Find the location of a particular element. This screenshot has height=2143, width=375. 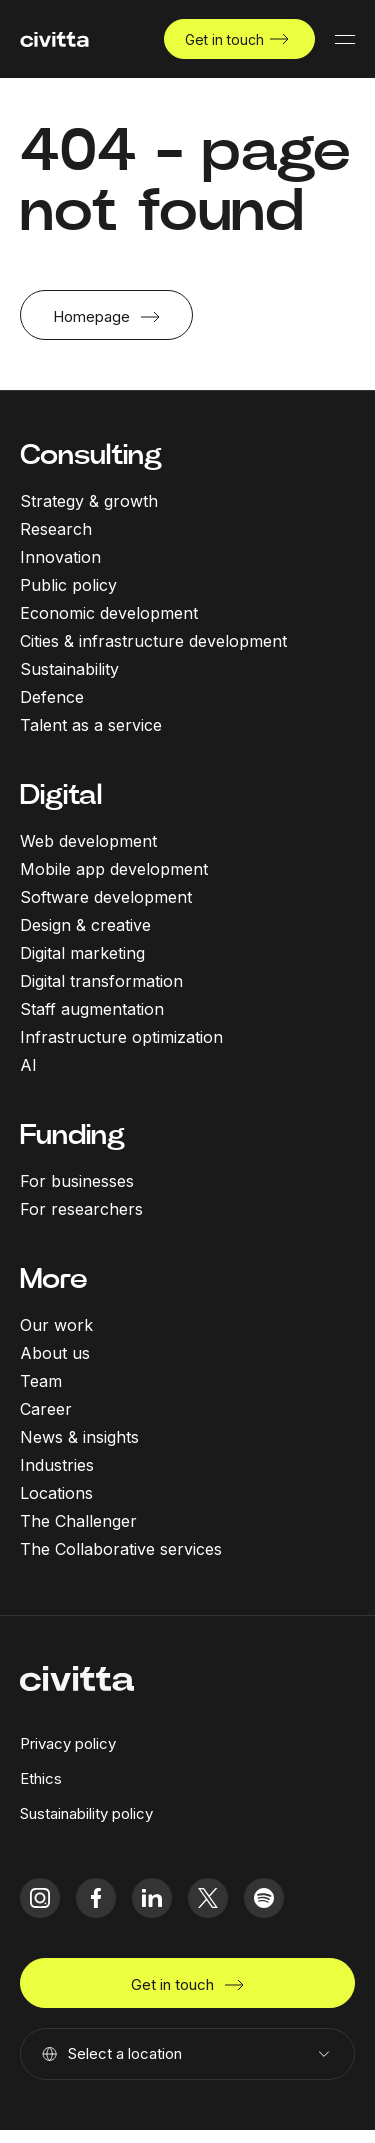

AI is located at coordinates (28, 1065).